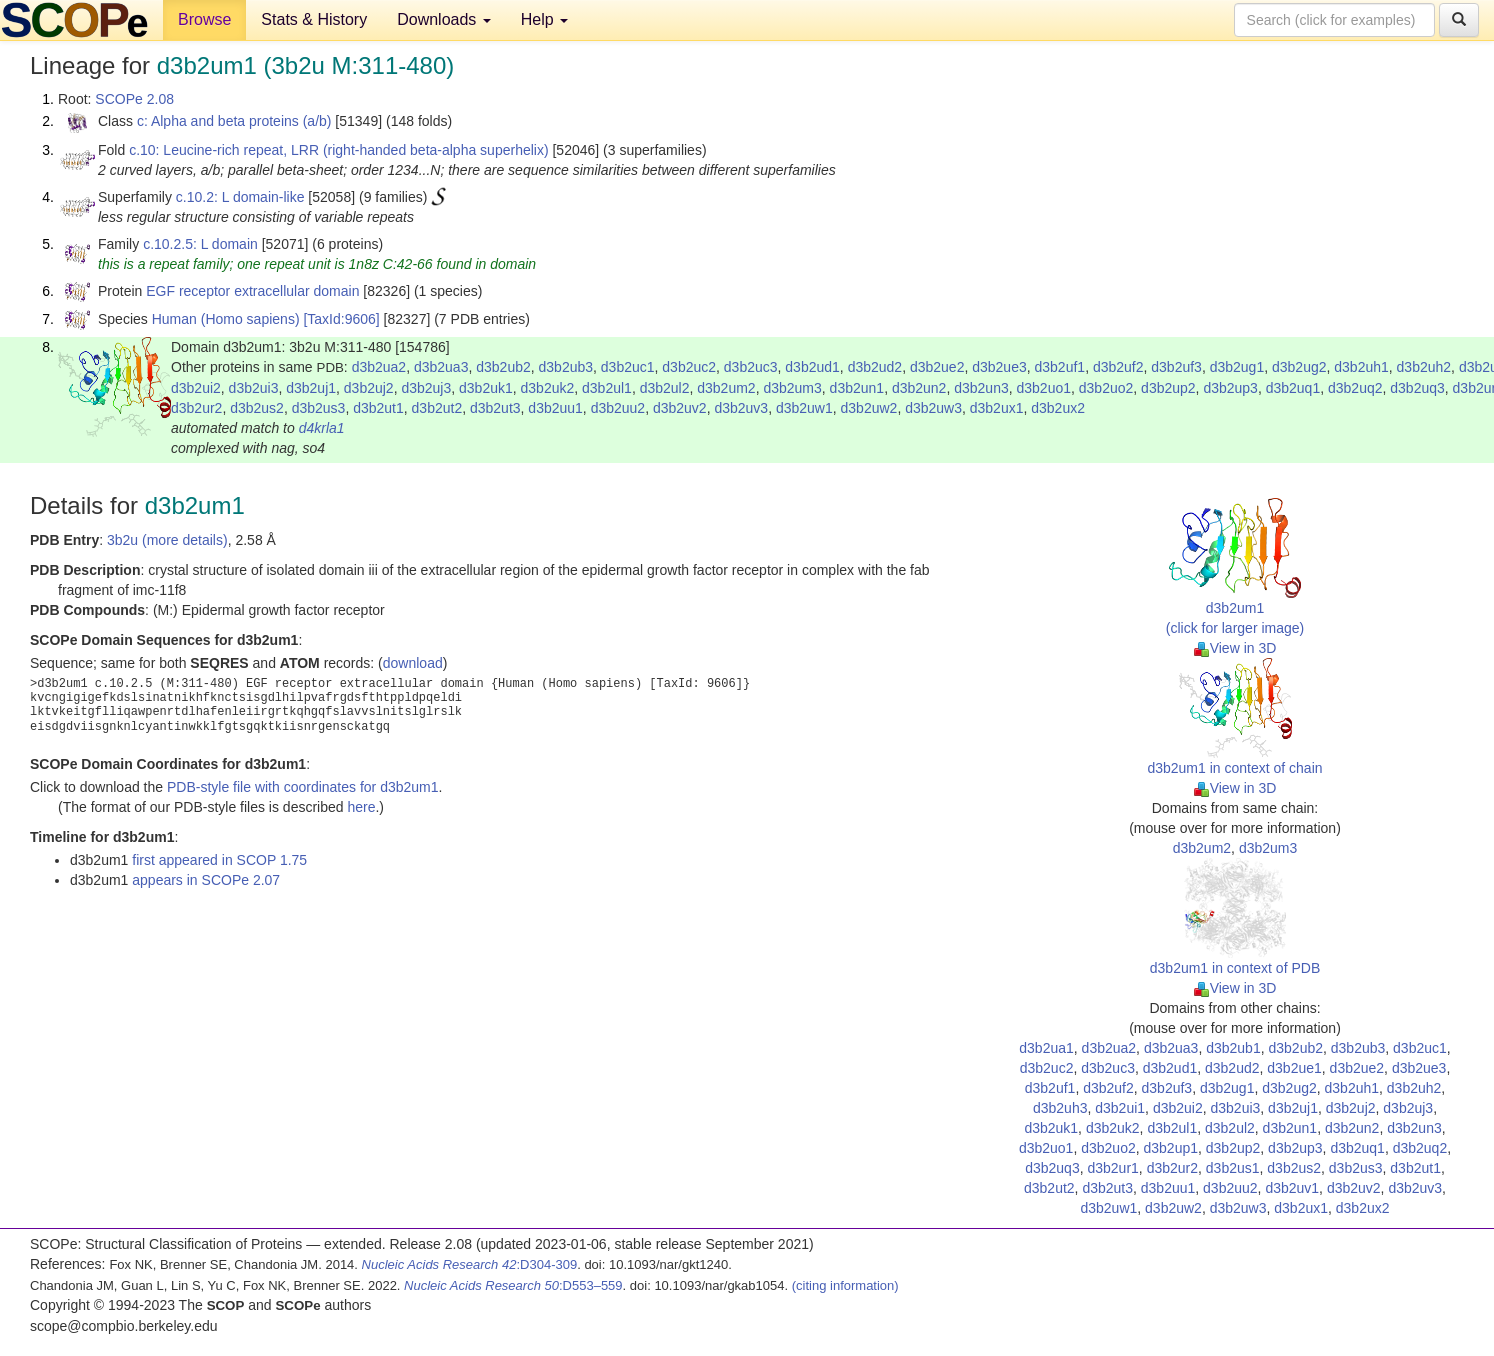  I want to click on d3b2ue3, so click(999, 367).